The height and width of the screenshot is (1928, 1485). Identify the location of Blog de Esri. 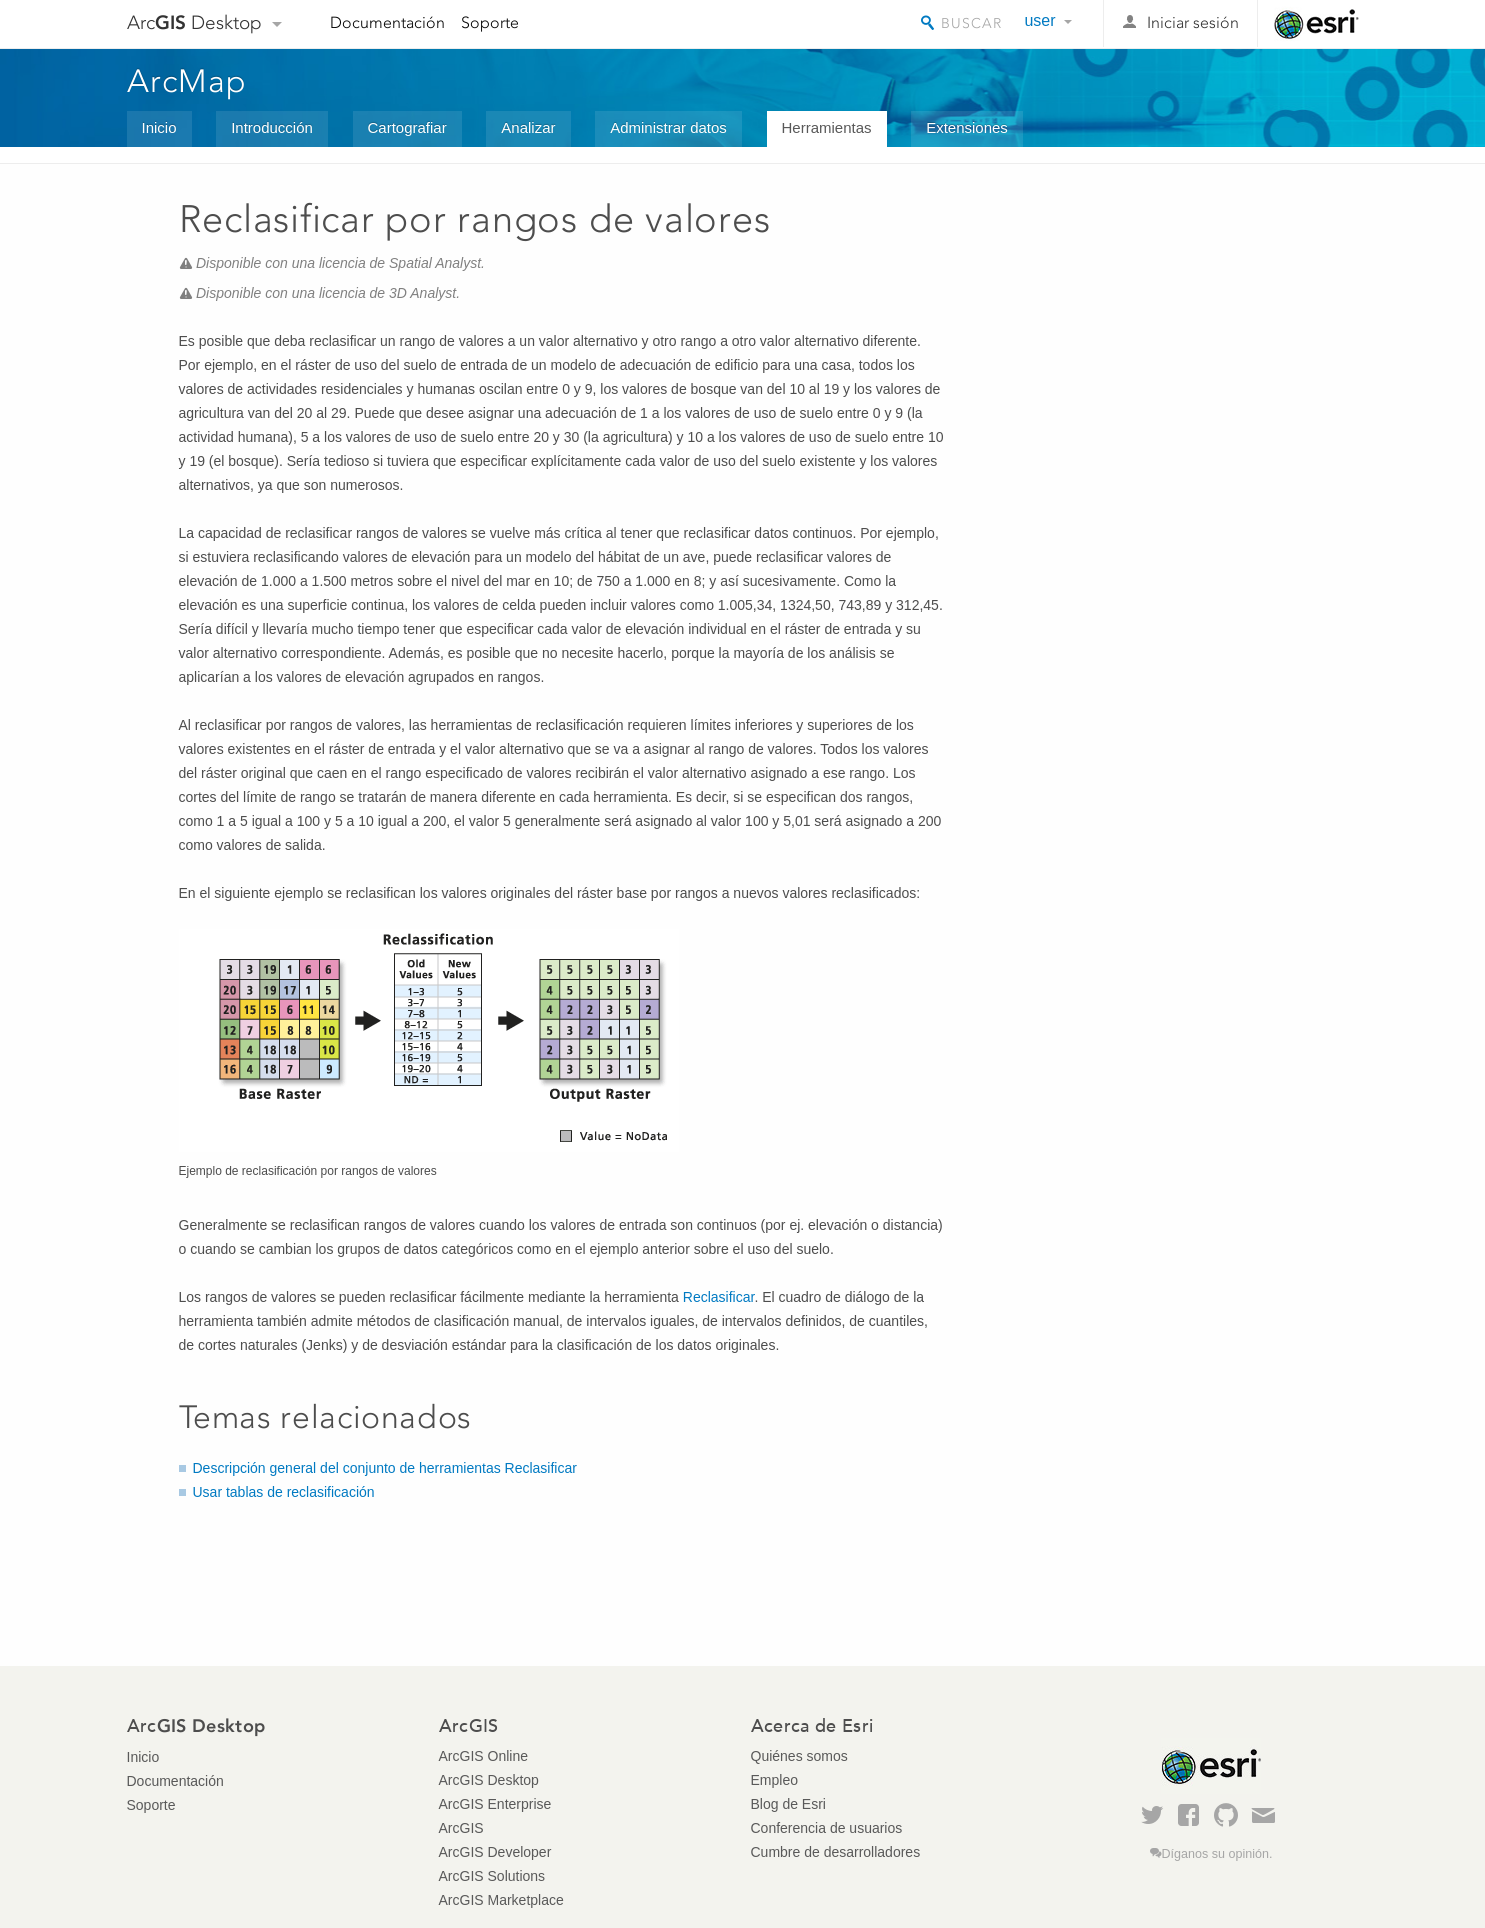
(788, 1804).